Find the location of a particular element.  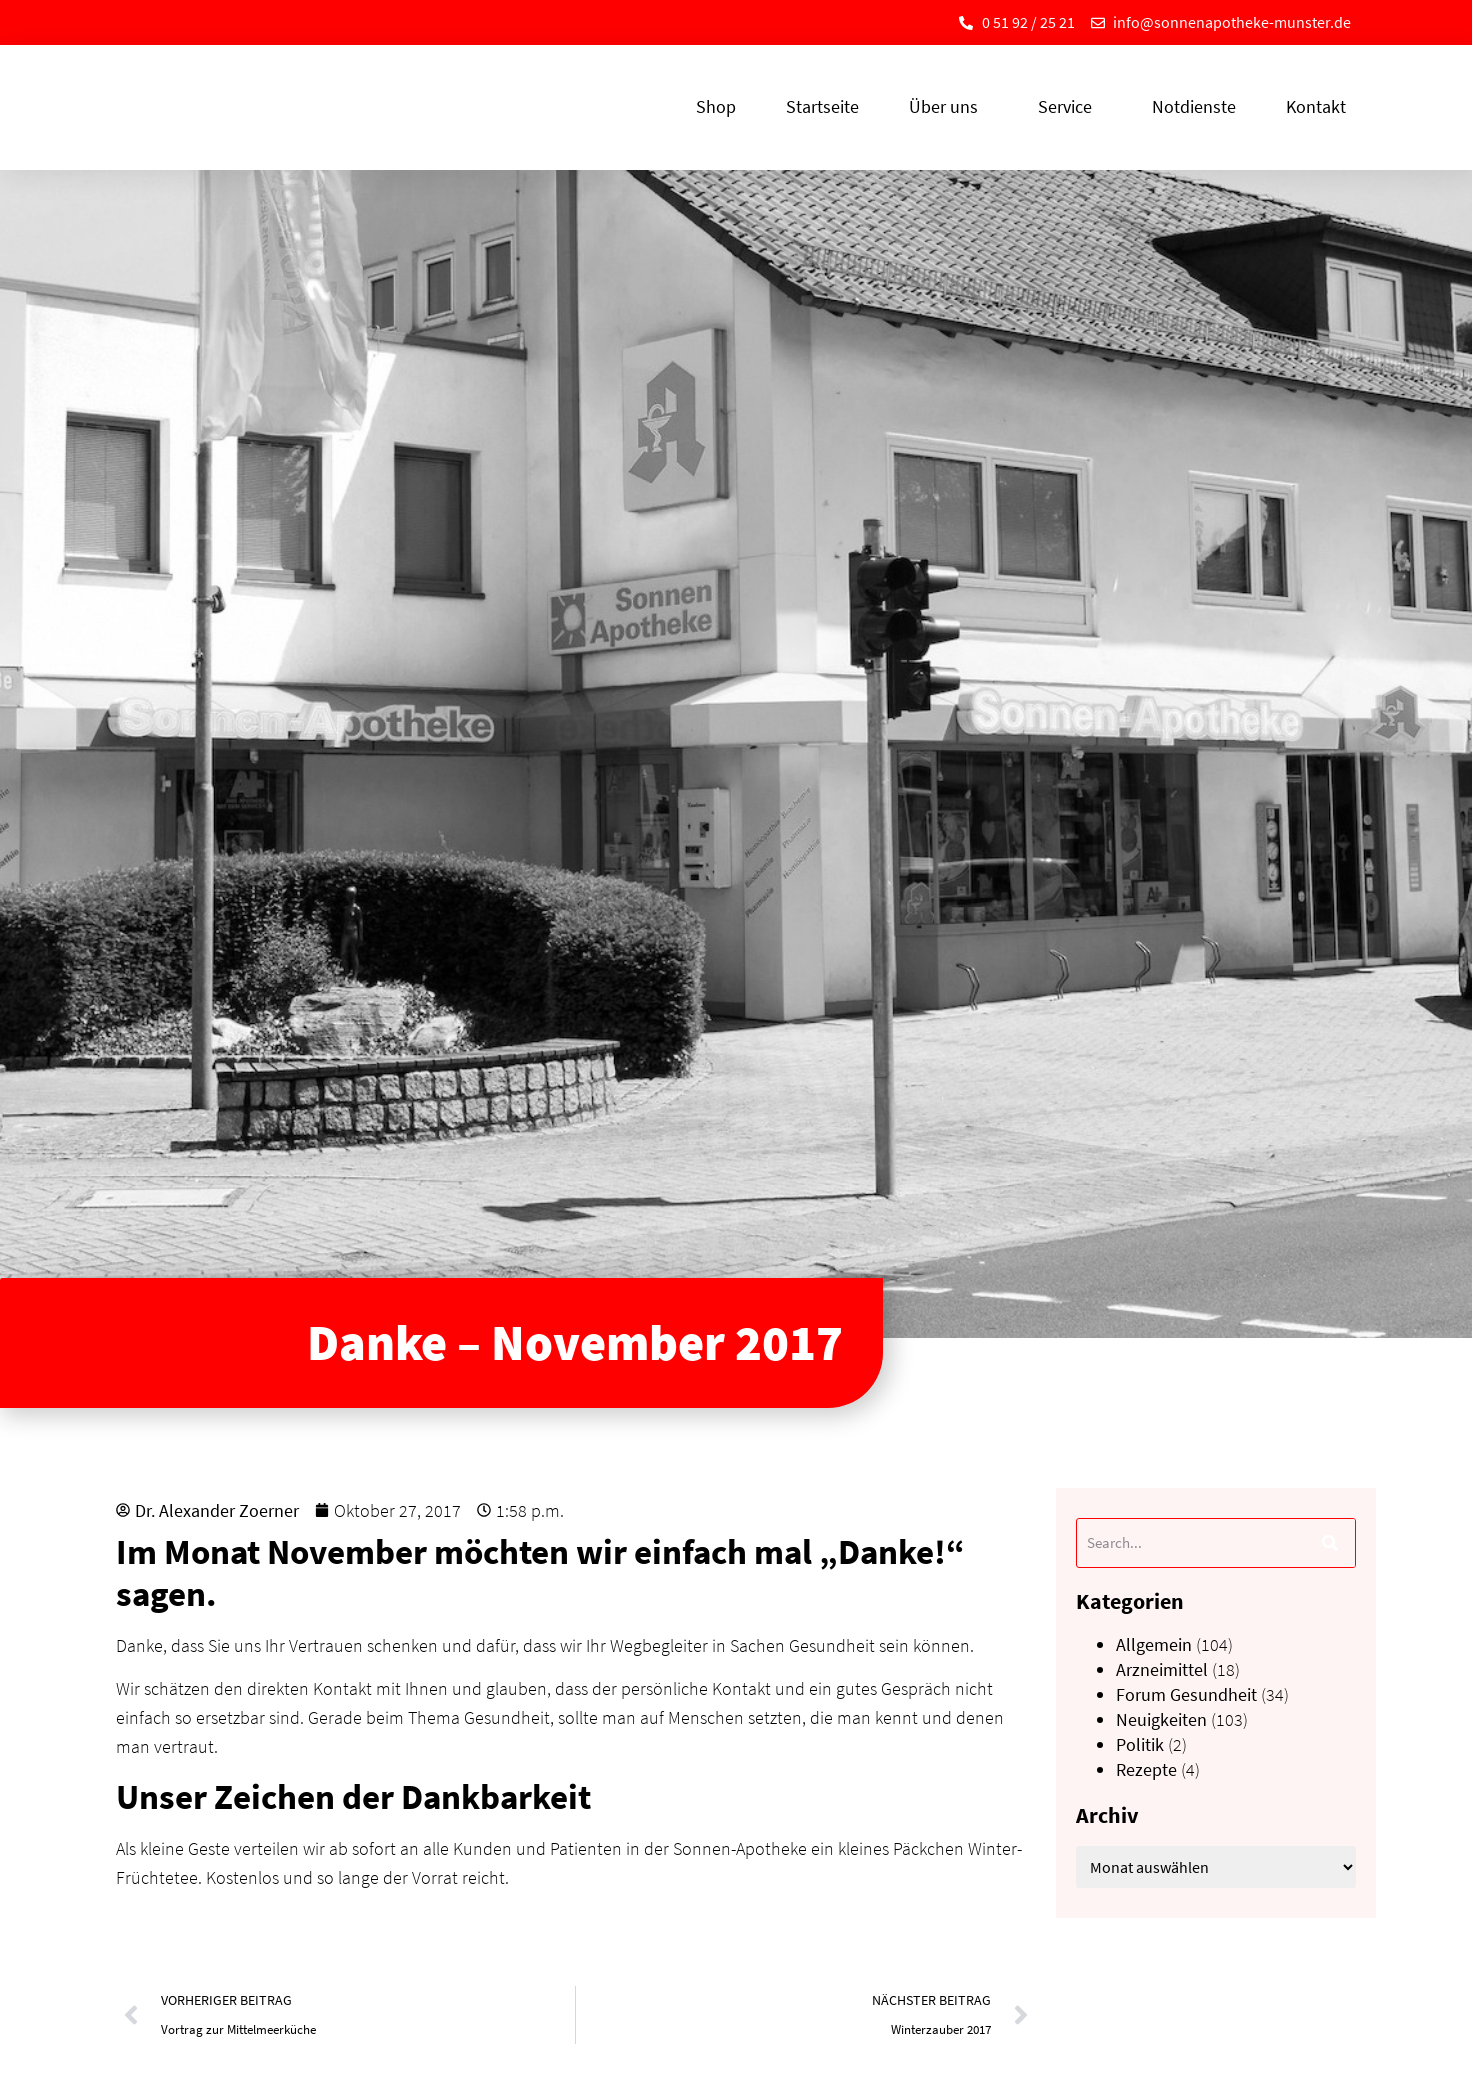

Über uns is located at coordinates (948, 106).